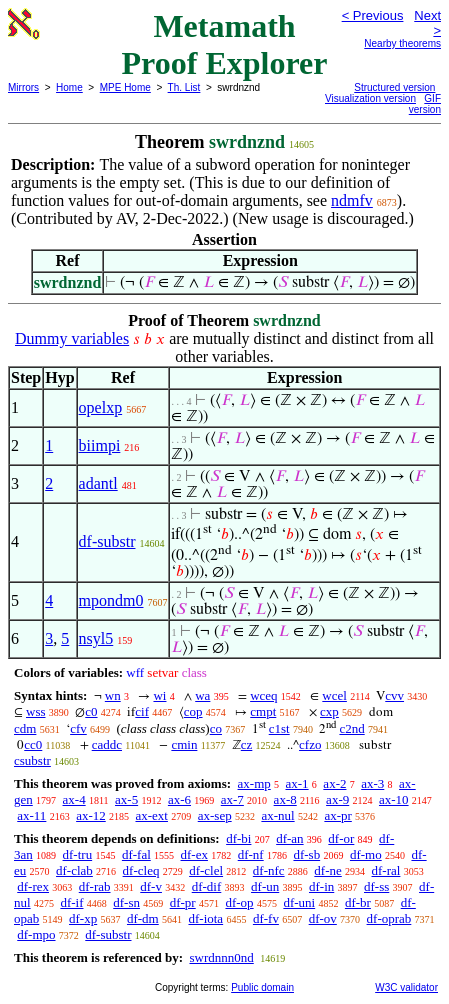 The image size is (449, 1004). What do you see at coordinates (265, 886) in the screenshot?
I see `df-un` at bounding box center [265, 886].